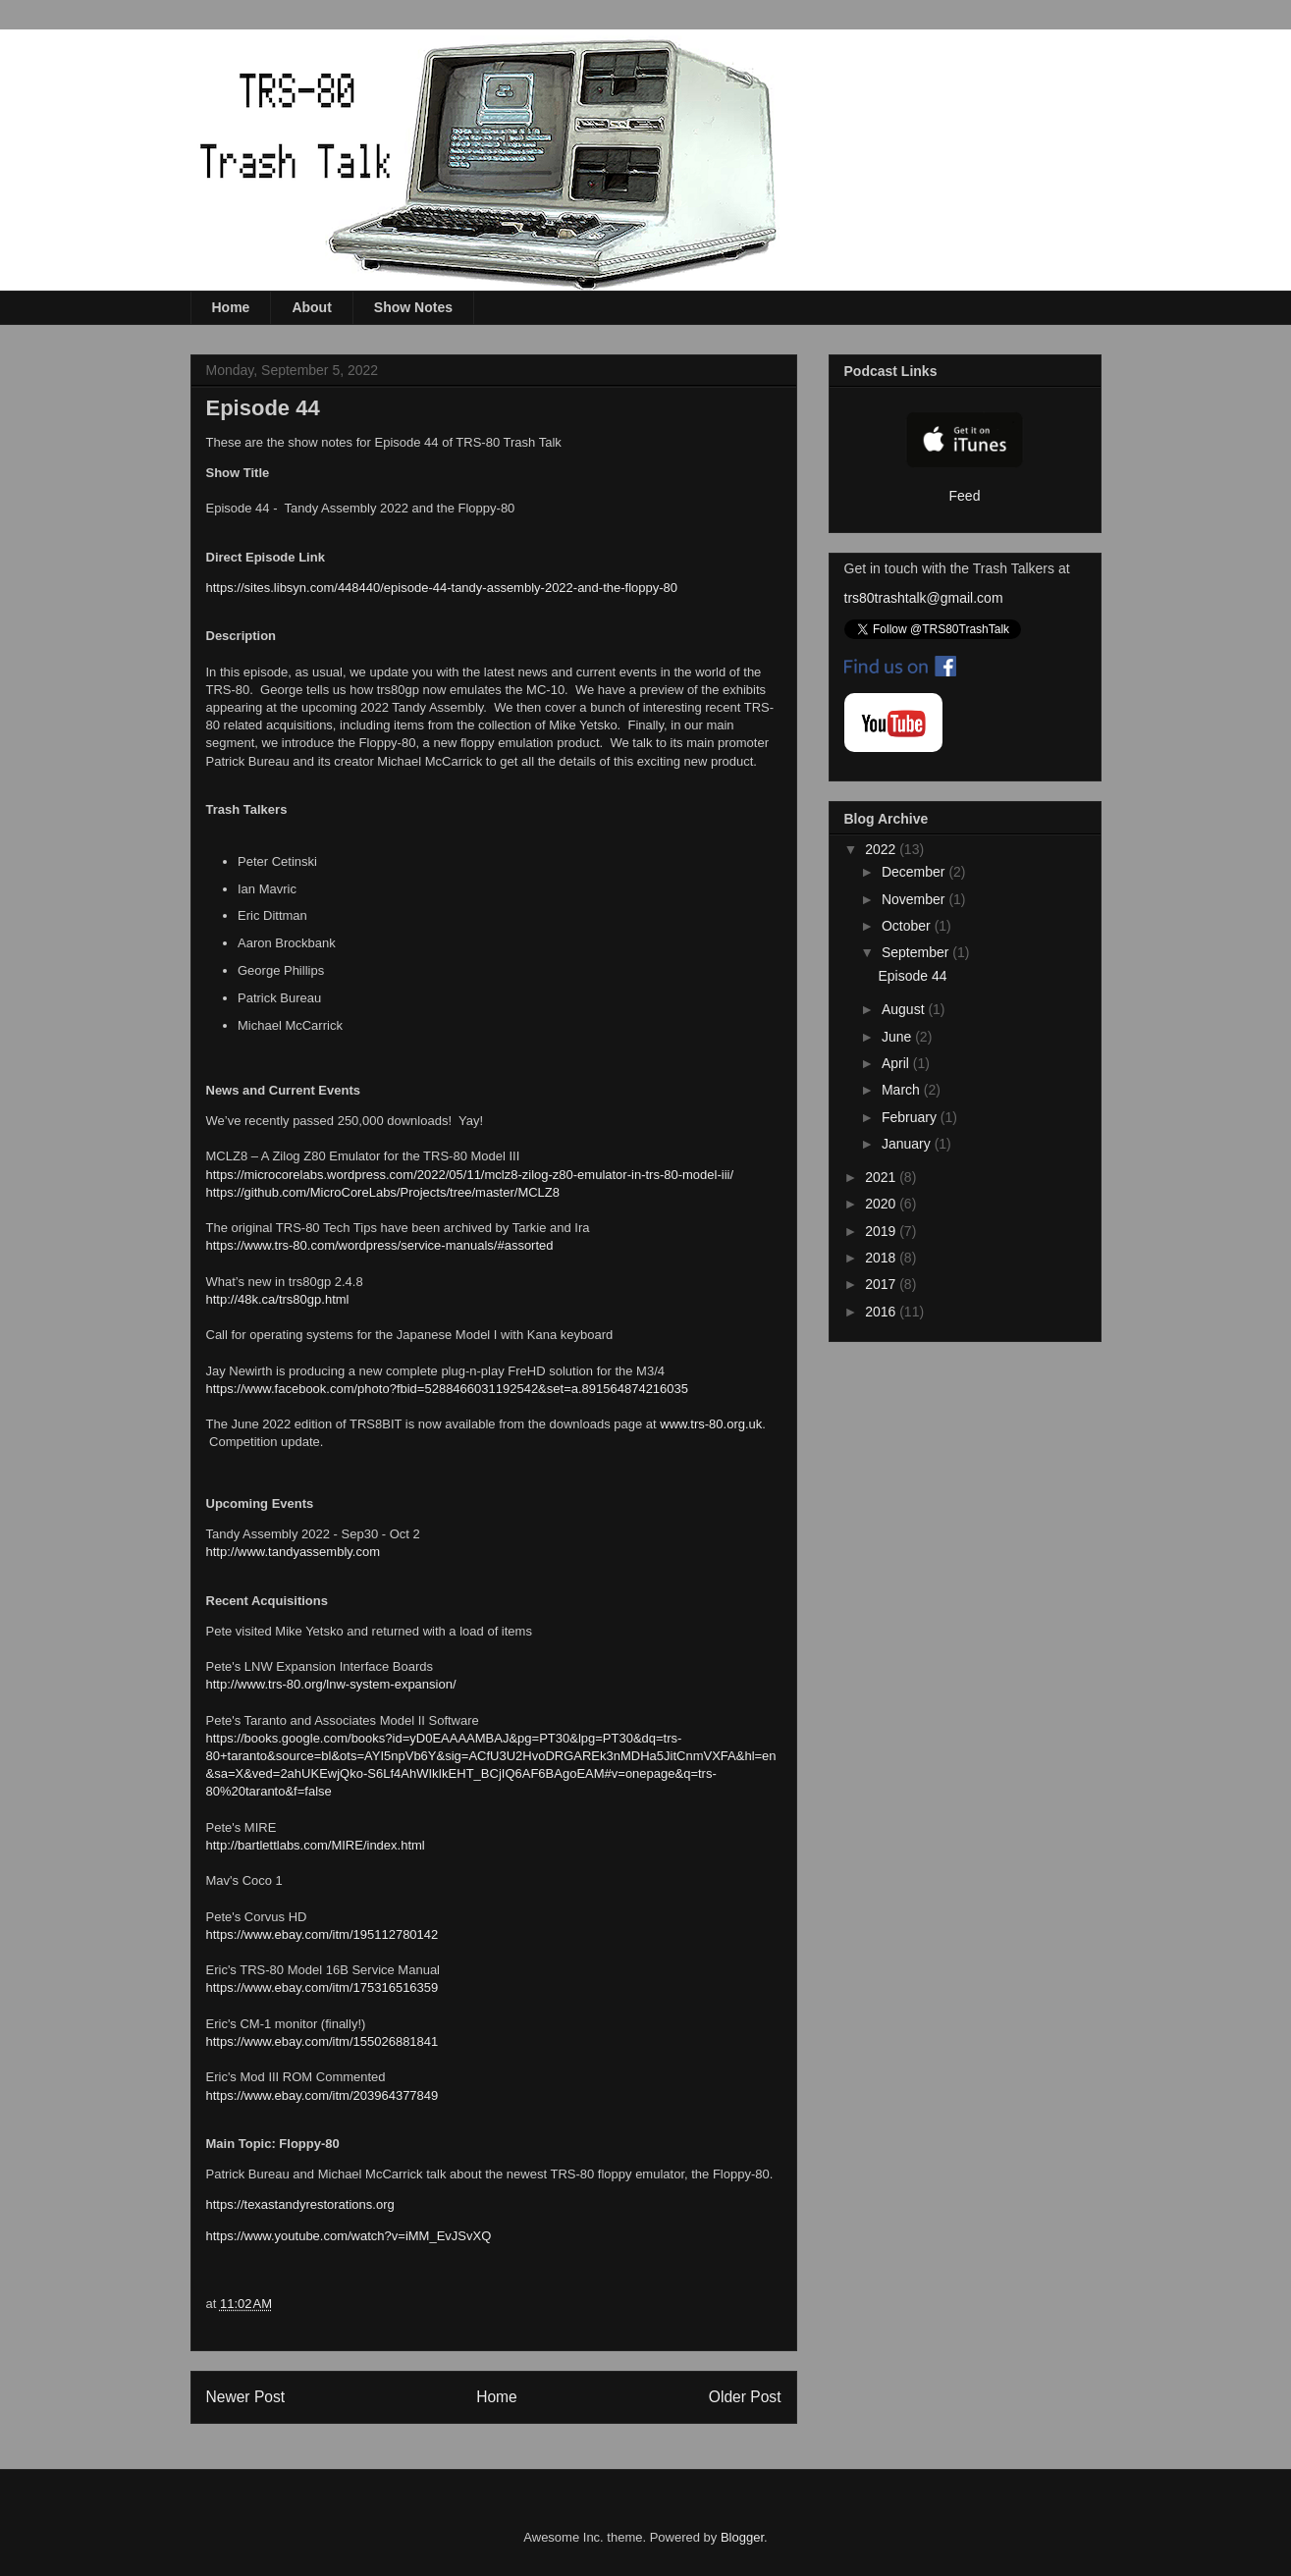  I want to click on https://microcorelabs.wordpress.com/2022/05/11/mclz8-zilog-z80-emulator-in-trs-80-model-iii/, so click(470, 1174).